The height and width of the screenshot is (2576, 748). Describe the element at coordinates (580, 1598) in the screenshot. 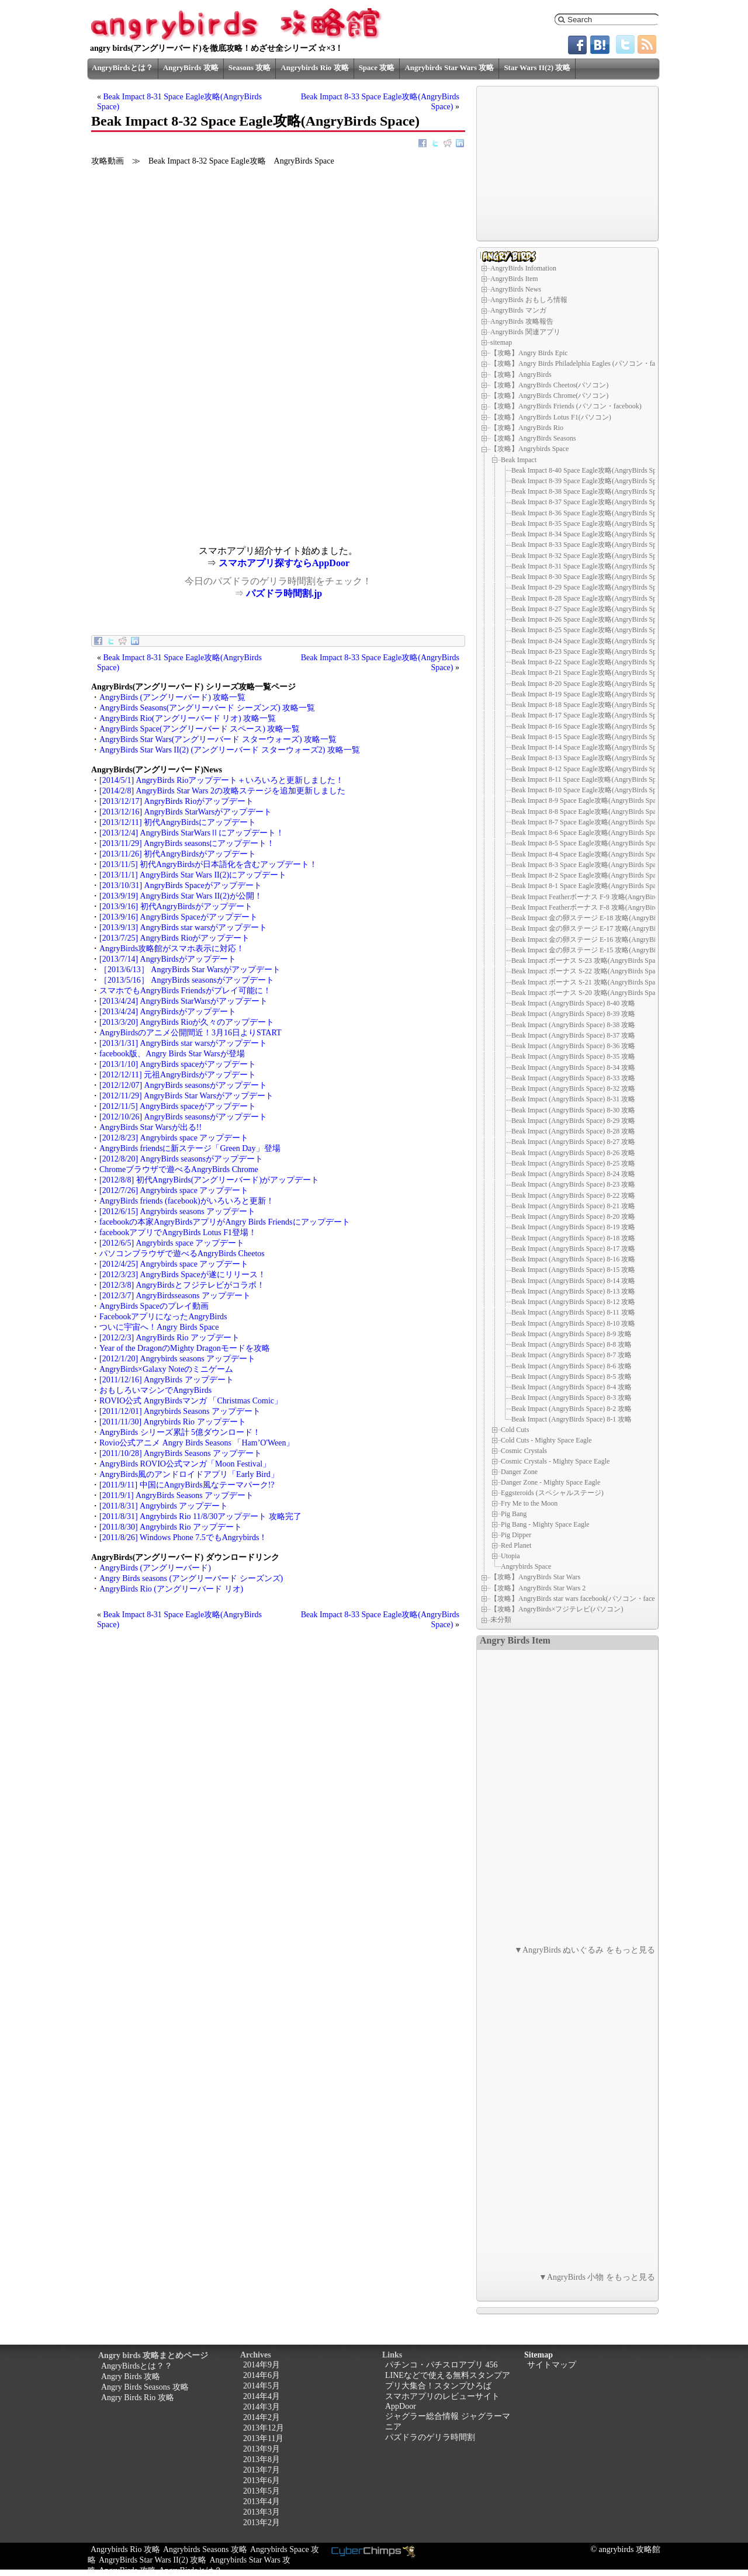

I see `【攻略】AngryBirds star wars facebook(パソコン・facebook)` at that location.